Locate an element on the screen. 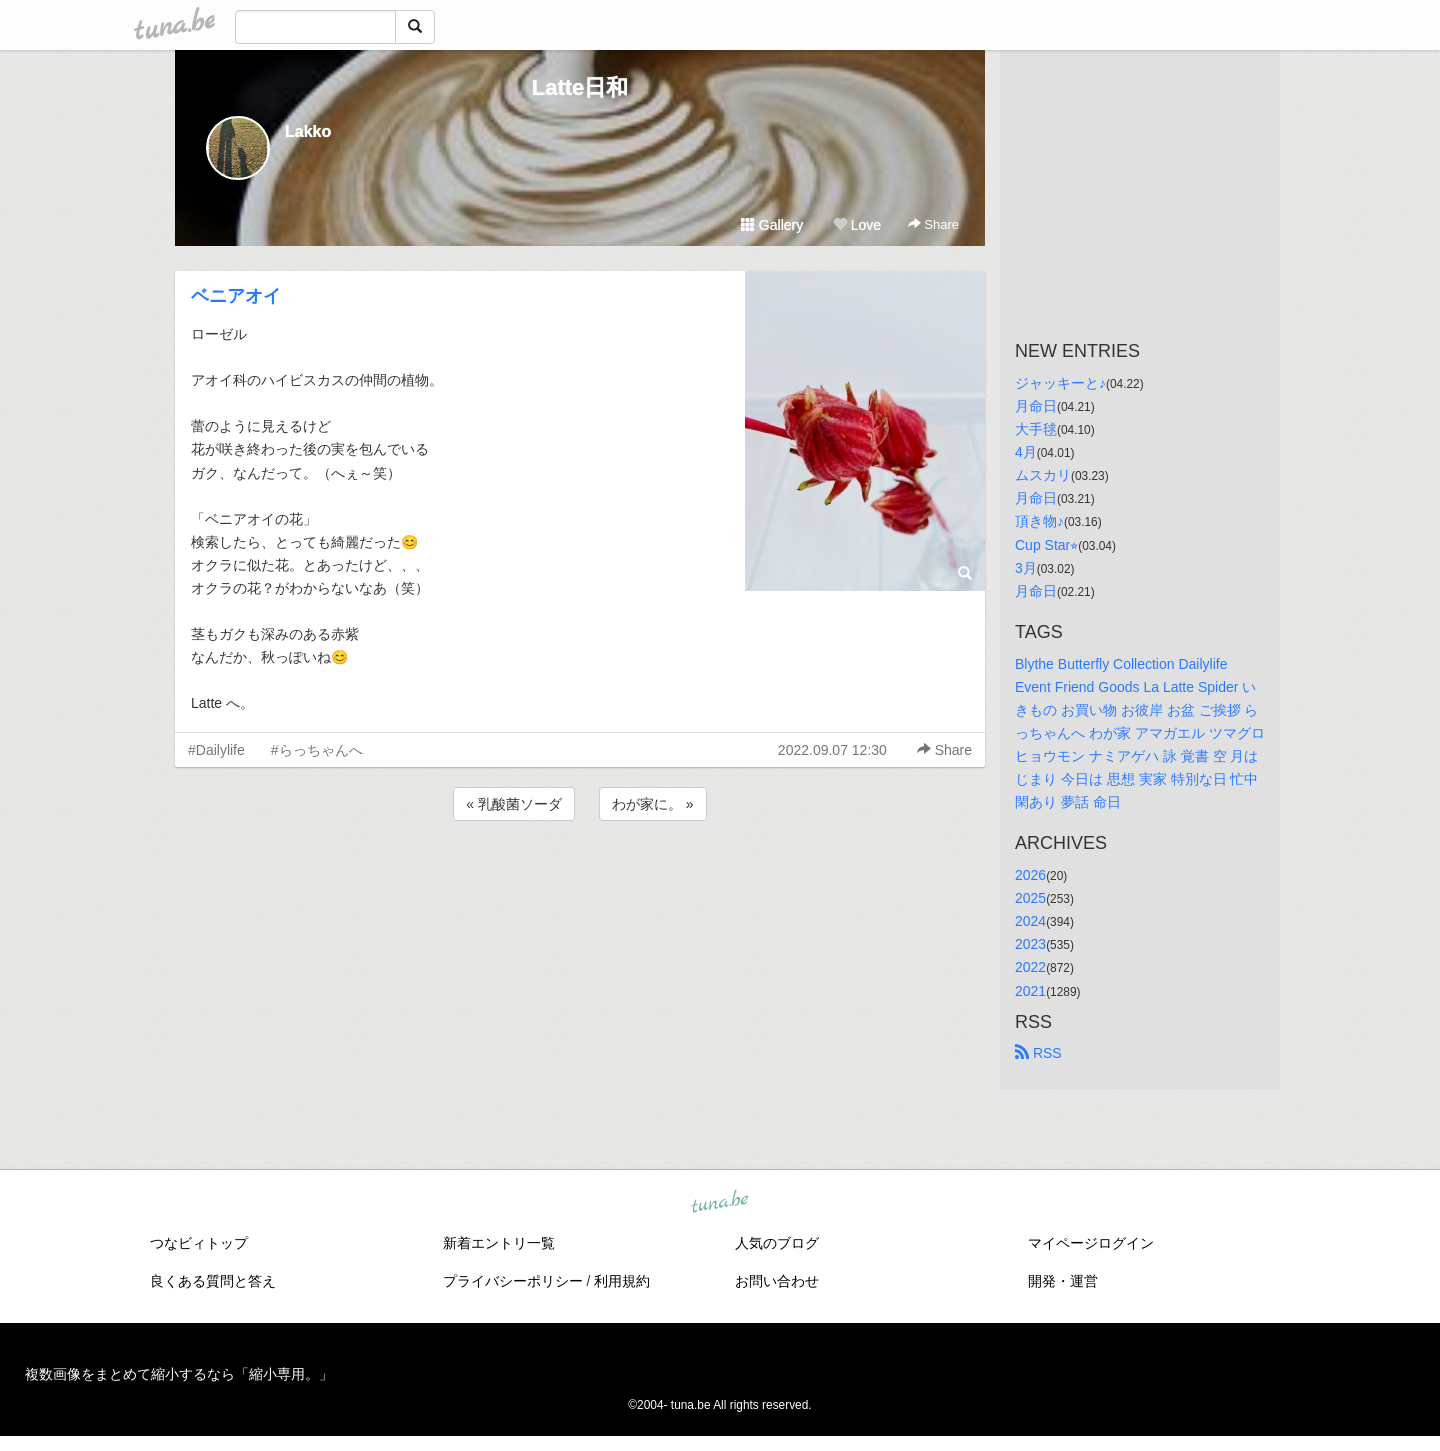  2026 is located at coordinates (1030, 875).